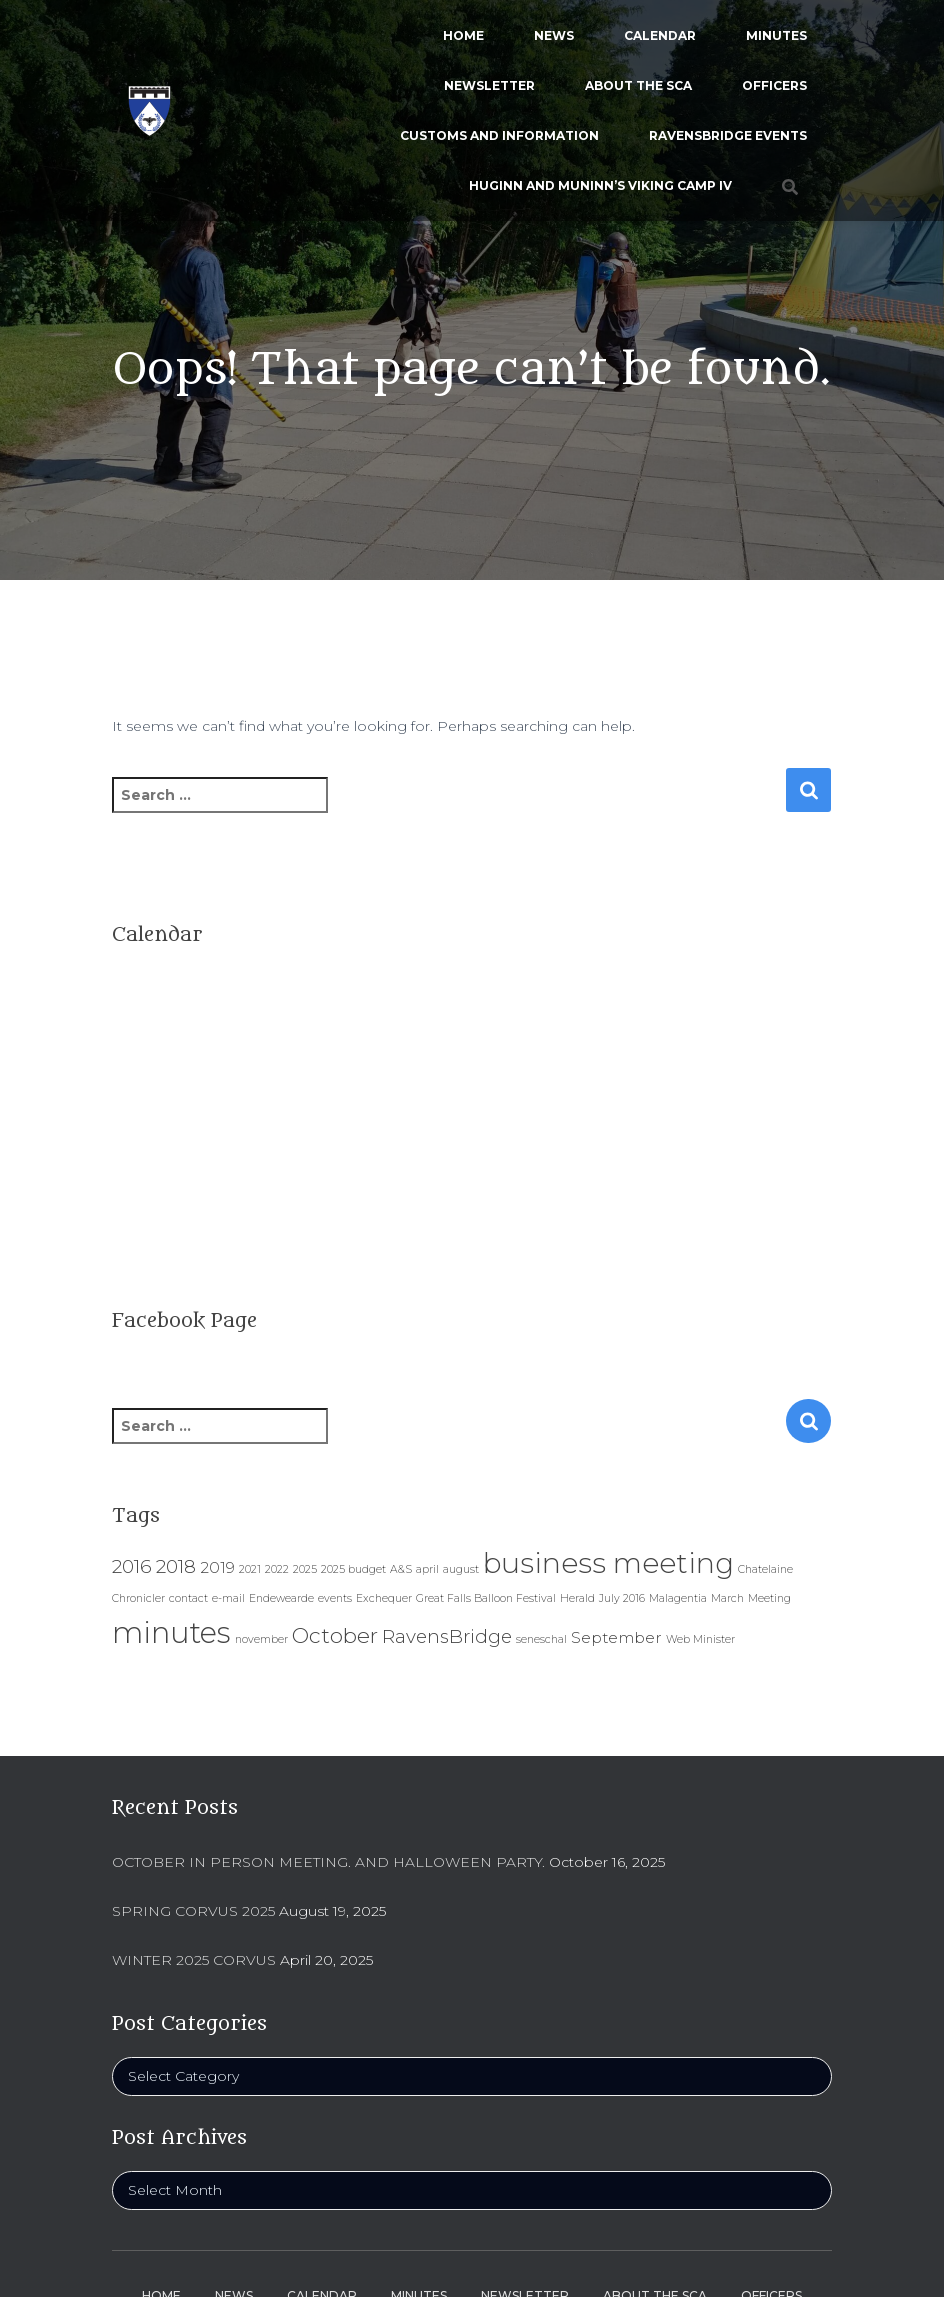 The image size is (944, 2297). Describe the element at coordinates (176, 1566) in the screenshot. I see `2018 [2018 (3 items)]` at that location.